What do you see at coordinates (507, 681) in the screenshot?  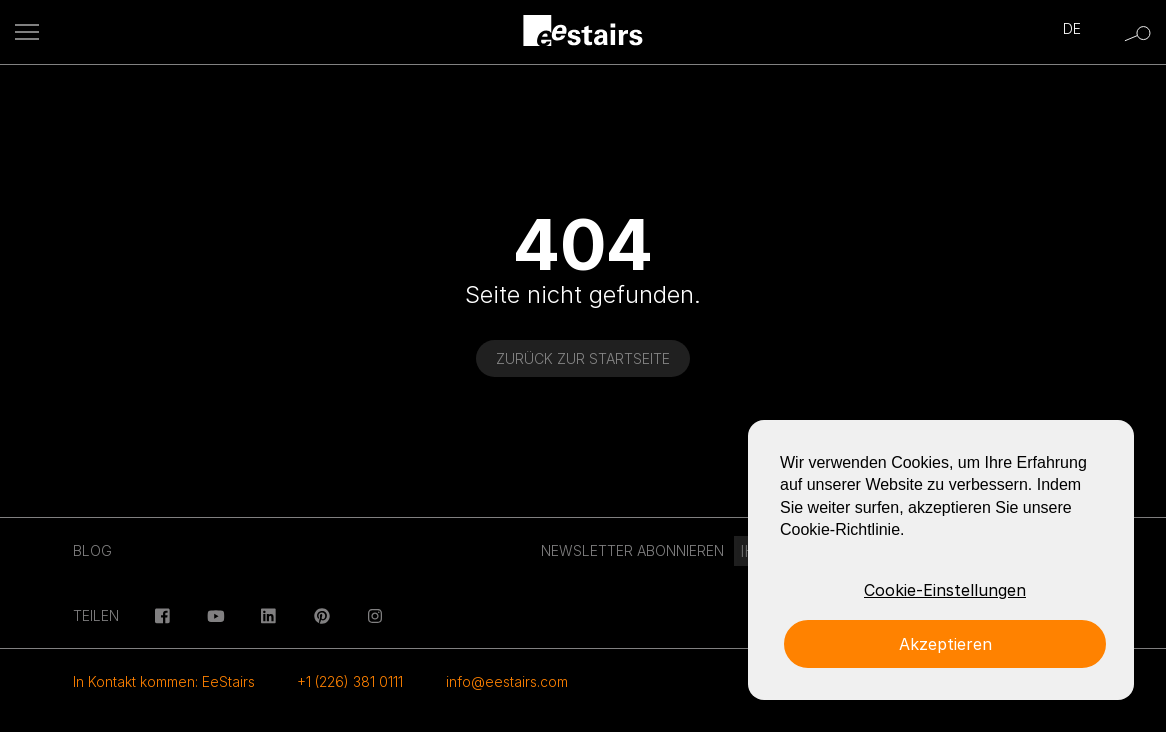 I see `info@eestairs.com` at bounding box center [507, 681].